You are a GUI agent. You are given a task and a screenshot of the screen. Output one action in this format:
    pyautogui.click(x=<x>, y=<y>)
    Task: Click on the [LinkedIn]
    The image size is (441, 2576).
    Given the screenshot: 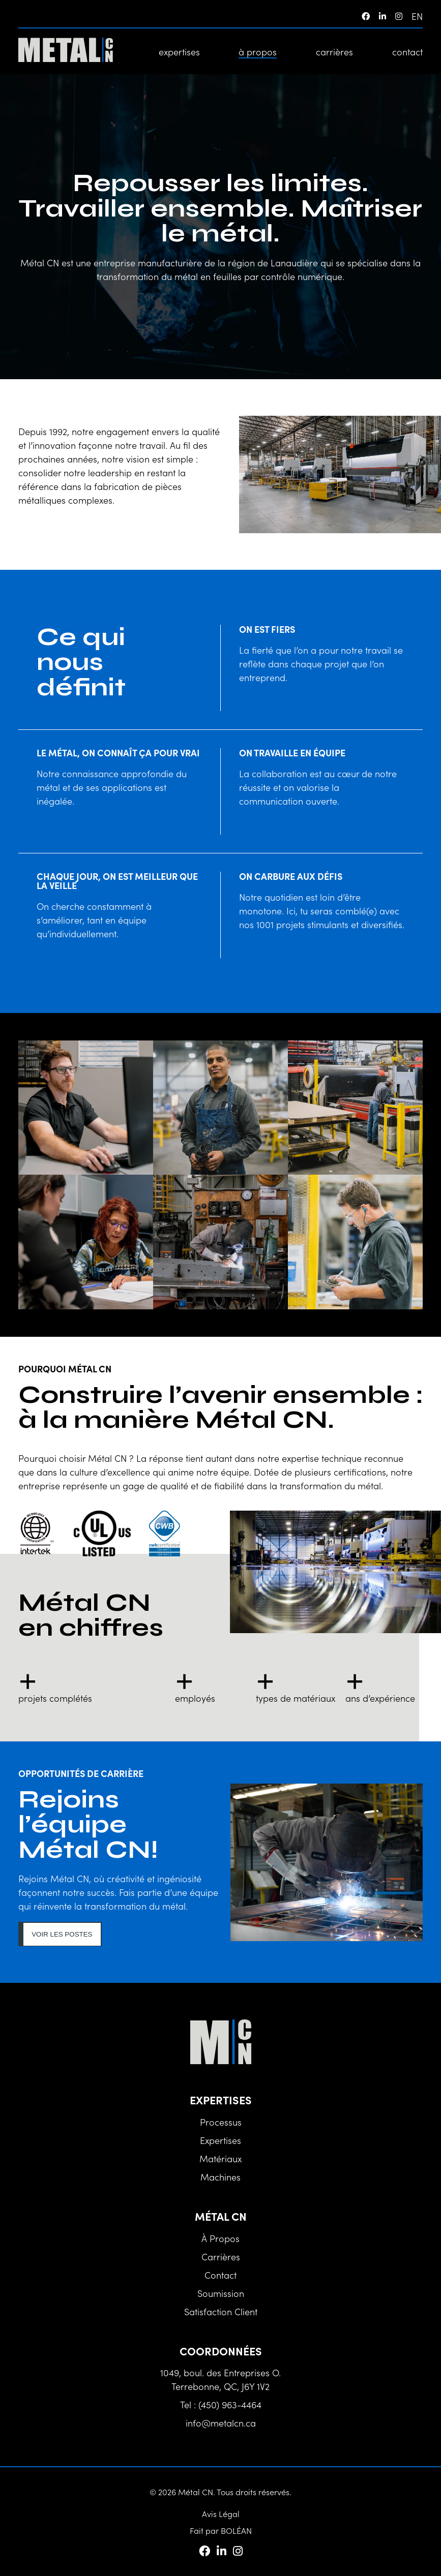 What is the action you would take?
    pyautogui.click(x=382, y=16)
    